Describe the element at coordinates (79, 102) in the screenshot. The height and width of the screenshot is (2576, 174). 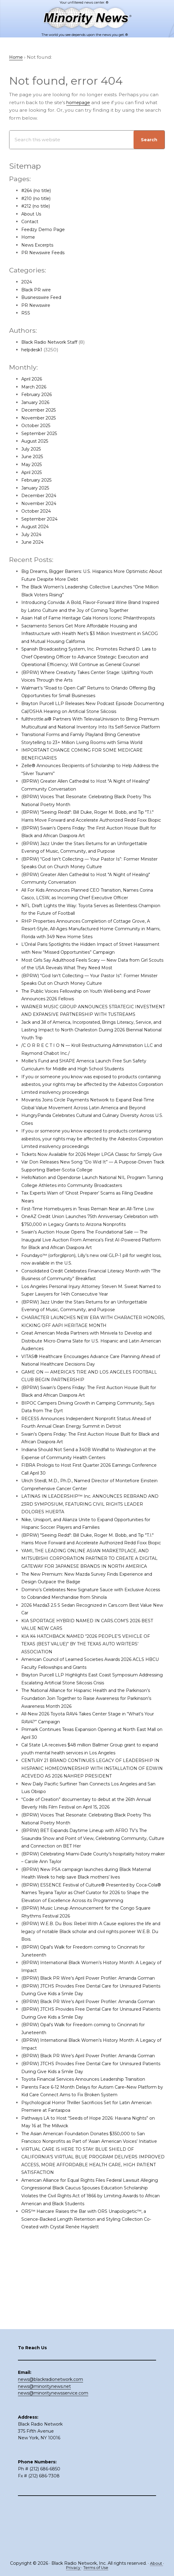
I see `homepage` at that location.